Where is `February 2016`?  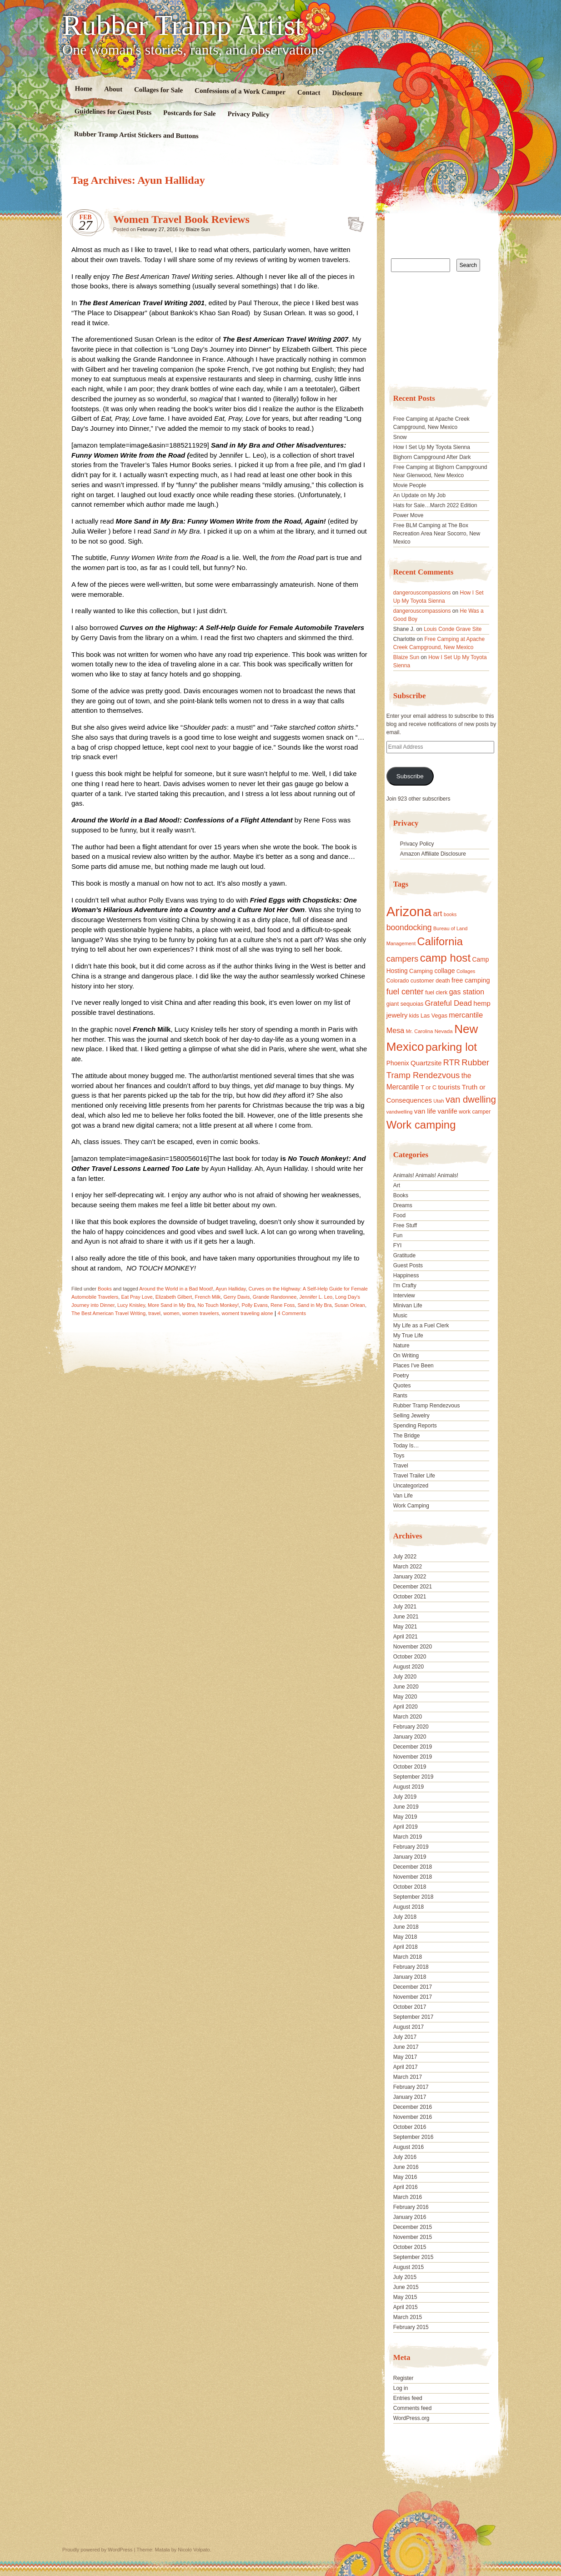
February 2016 is located at coordinates (411, 2207).